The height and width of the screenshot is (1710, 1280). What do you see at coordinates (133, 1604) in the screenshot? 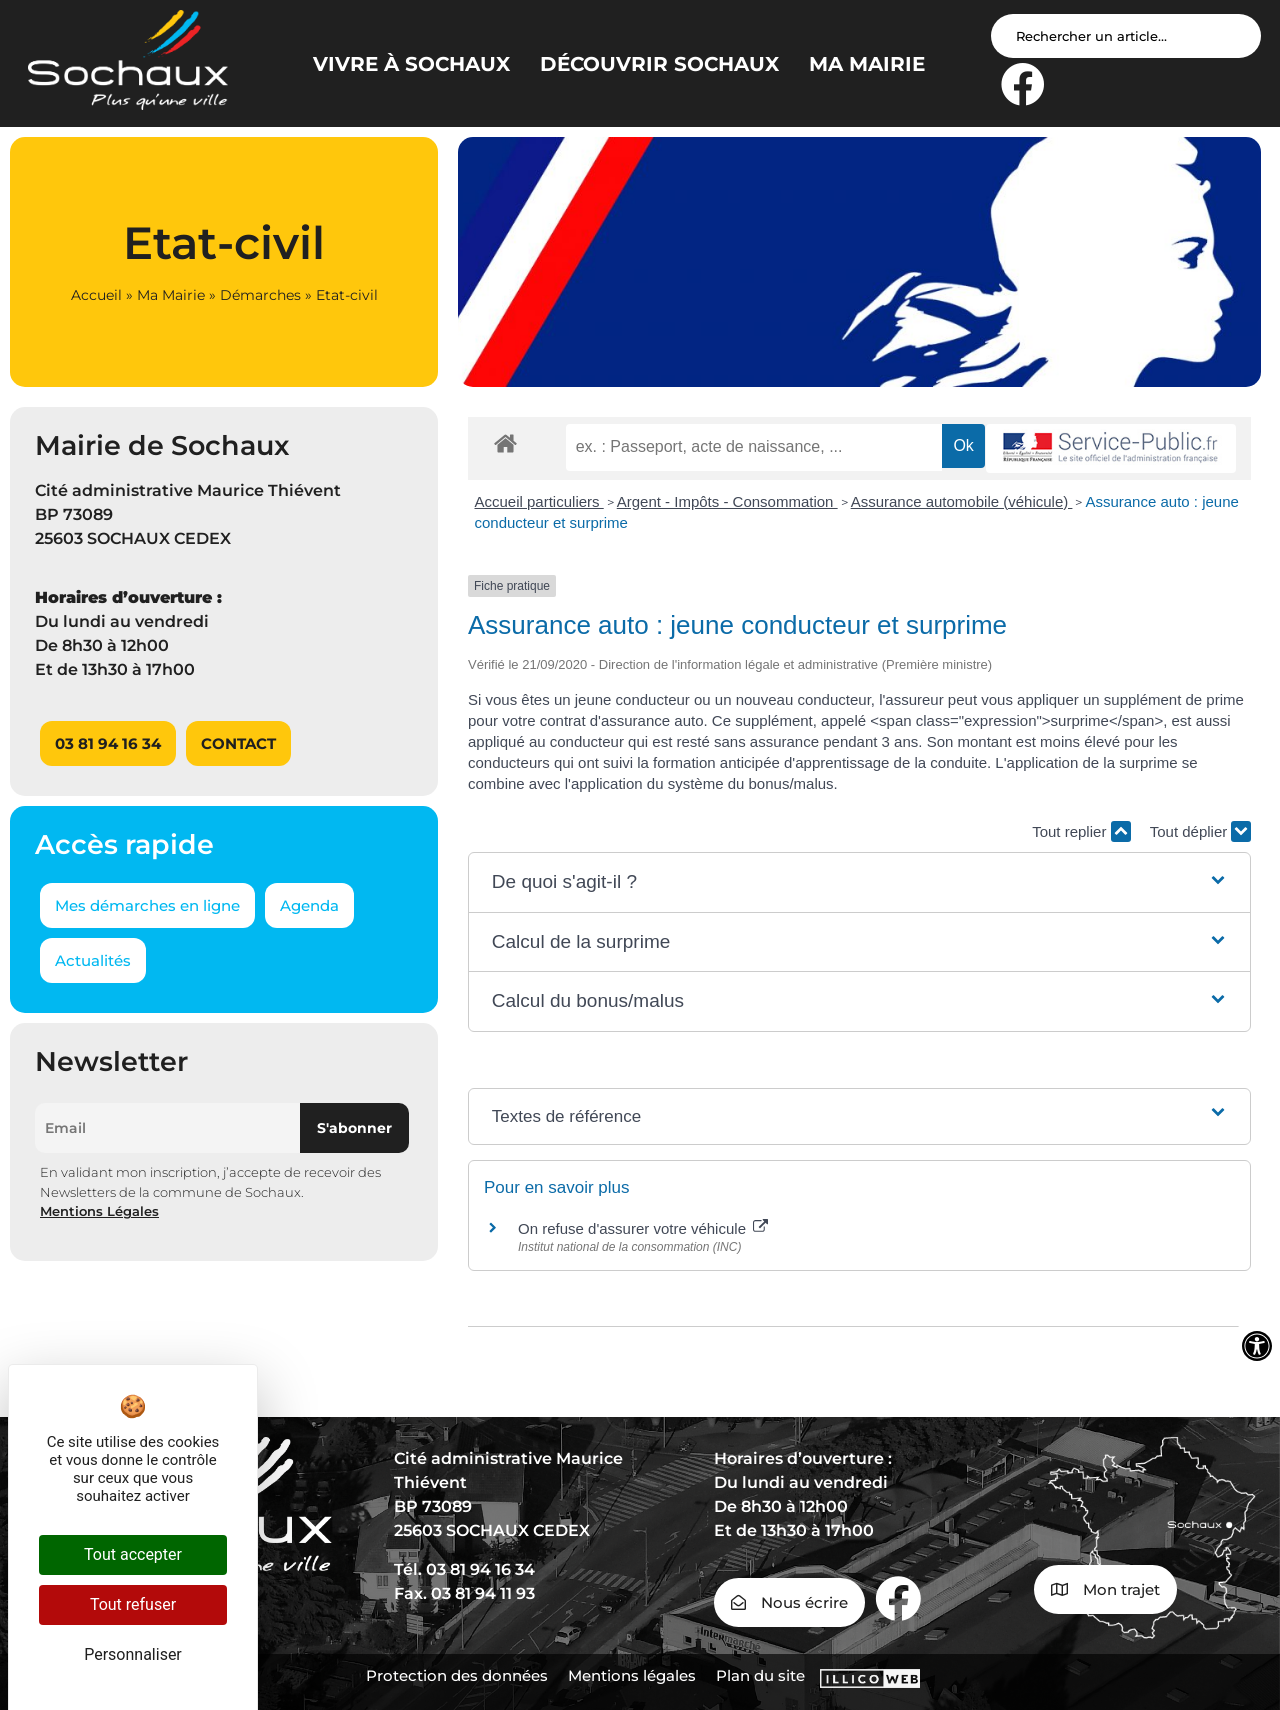
I see `Tout refuser [Cookies : Tout refuser]` at bounding box center [133, 1604].